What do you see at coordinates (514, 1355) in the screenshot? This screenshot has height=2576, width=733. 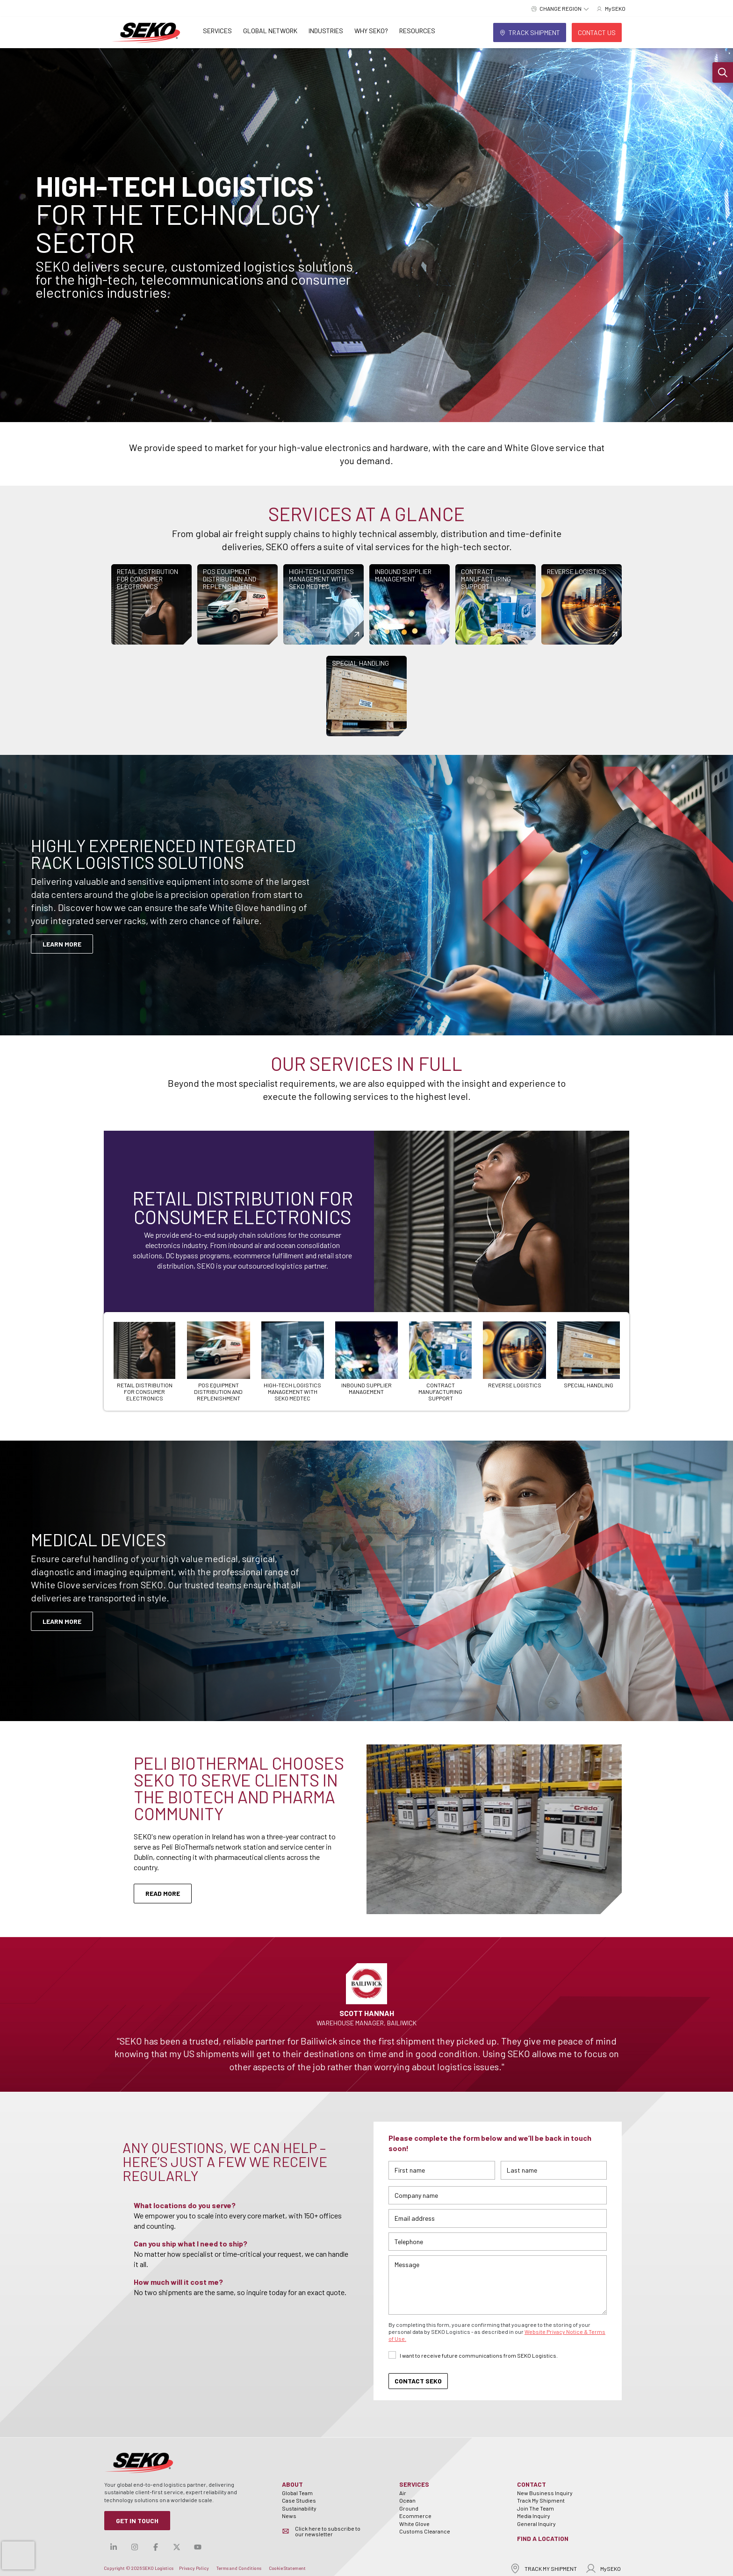 I see `[Carousel Page 6]` at bounding box center [514, 1355].